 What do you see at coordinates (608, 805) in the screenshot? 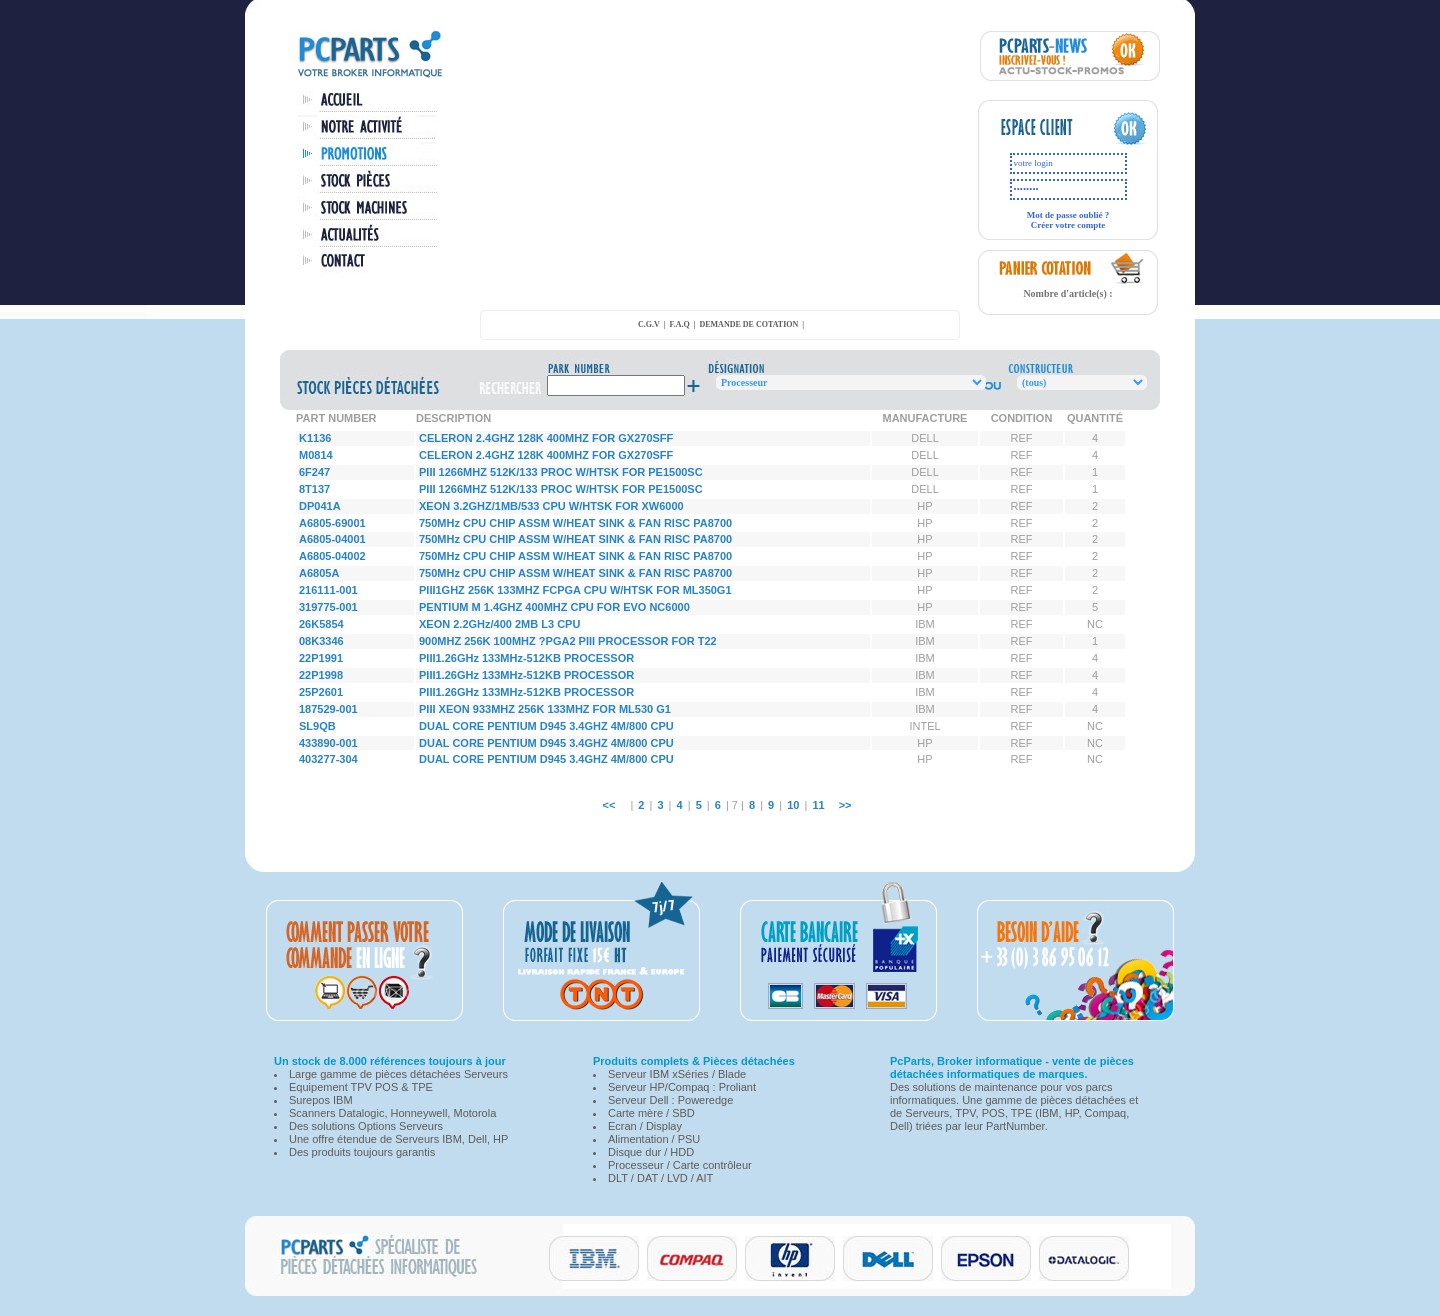
I see `<<` at bounding box center [608, 805].